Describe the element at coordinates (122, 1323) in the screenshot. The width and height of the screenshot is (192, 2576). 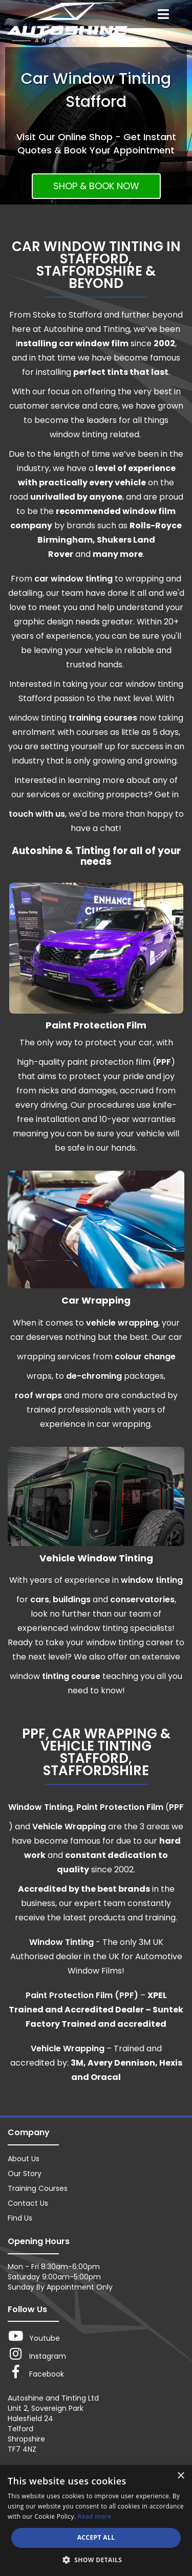
I see `vehicle wrapping` at that location.